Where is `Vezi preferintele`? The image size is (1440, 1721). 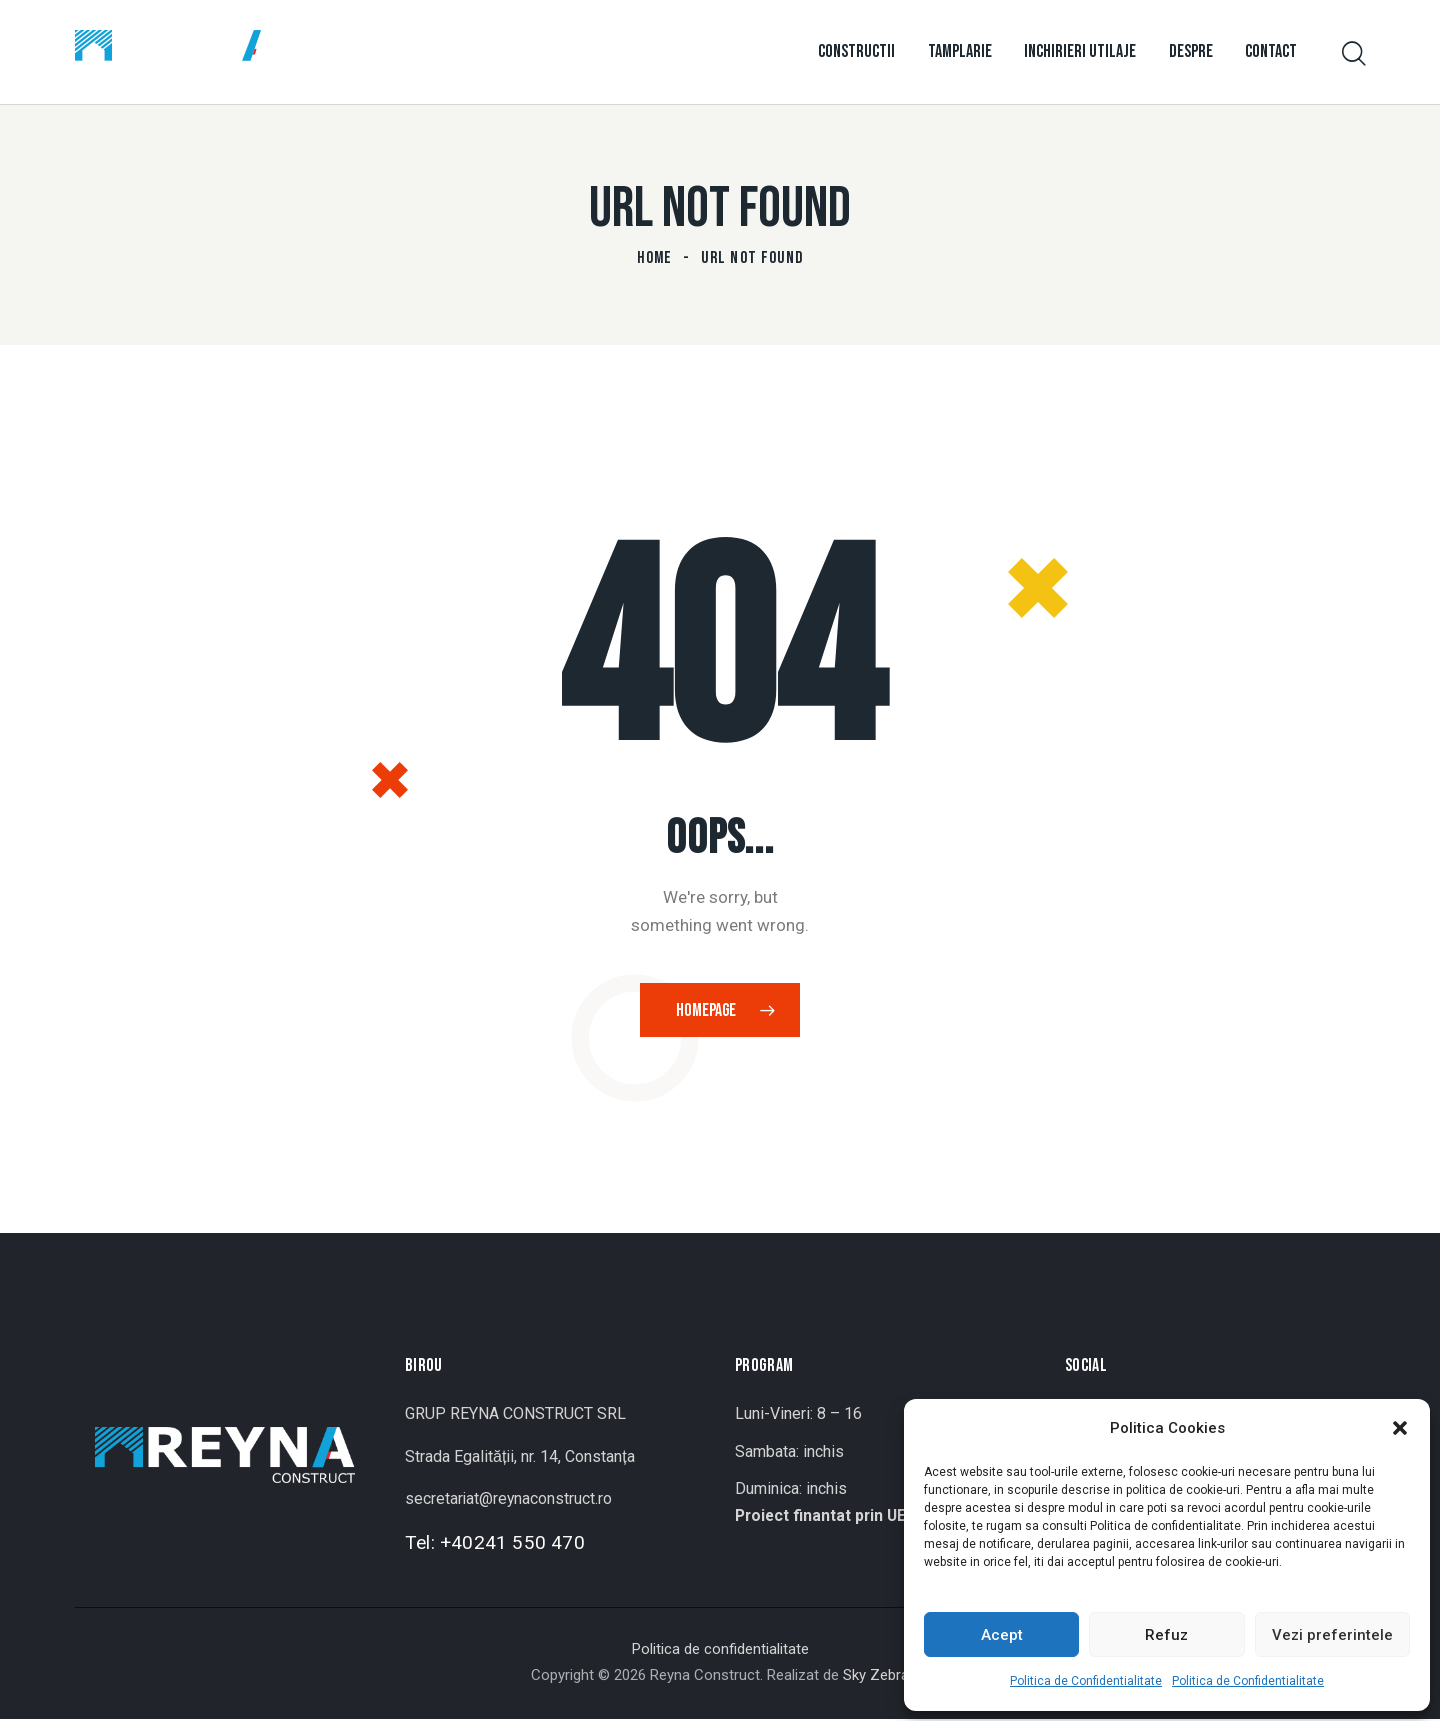
Vezi preferintele is located at coordinates (1332, 1635).